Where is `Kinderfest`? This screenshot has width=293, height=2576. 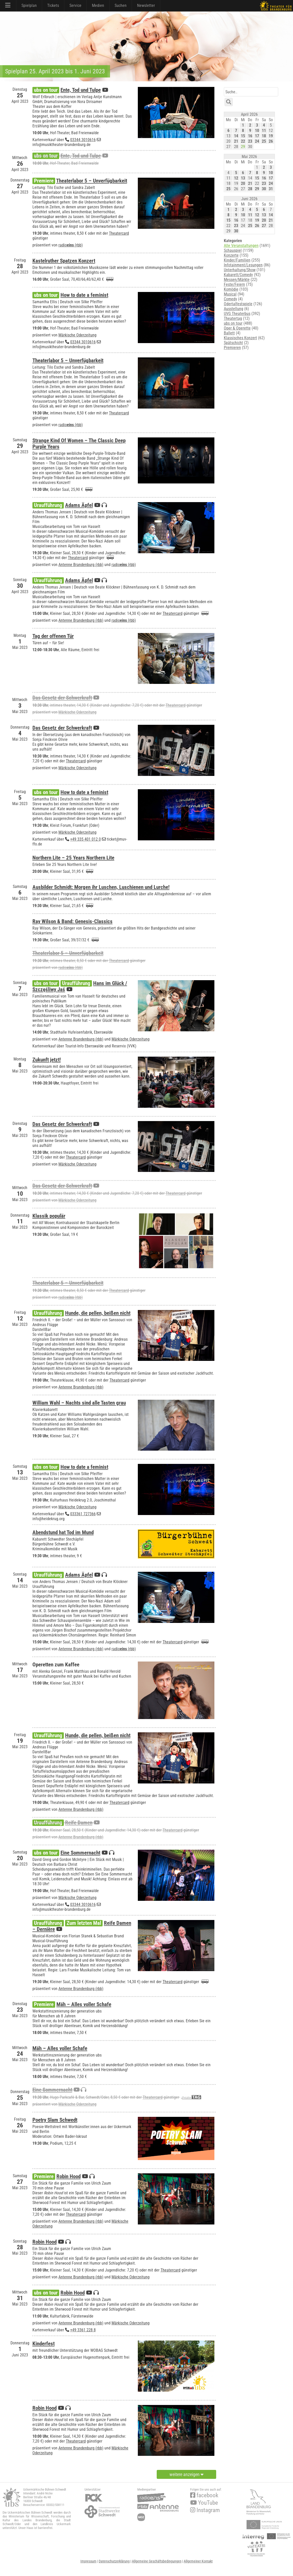 Kinderfest is located at coordinates (43, 2344).